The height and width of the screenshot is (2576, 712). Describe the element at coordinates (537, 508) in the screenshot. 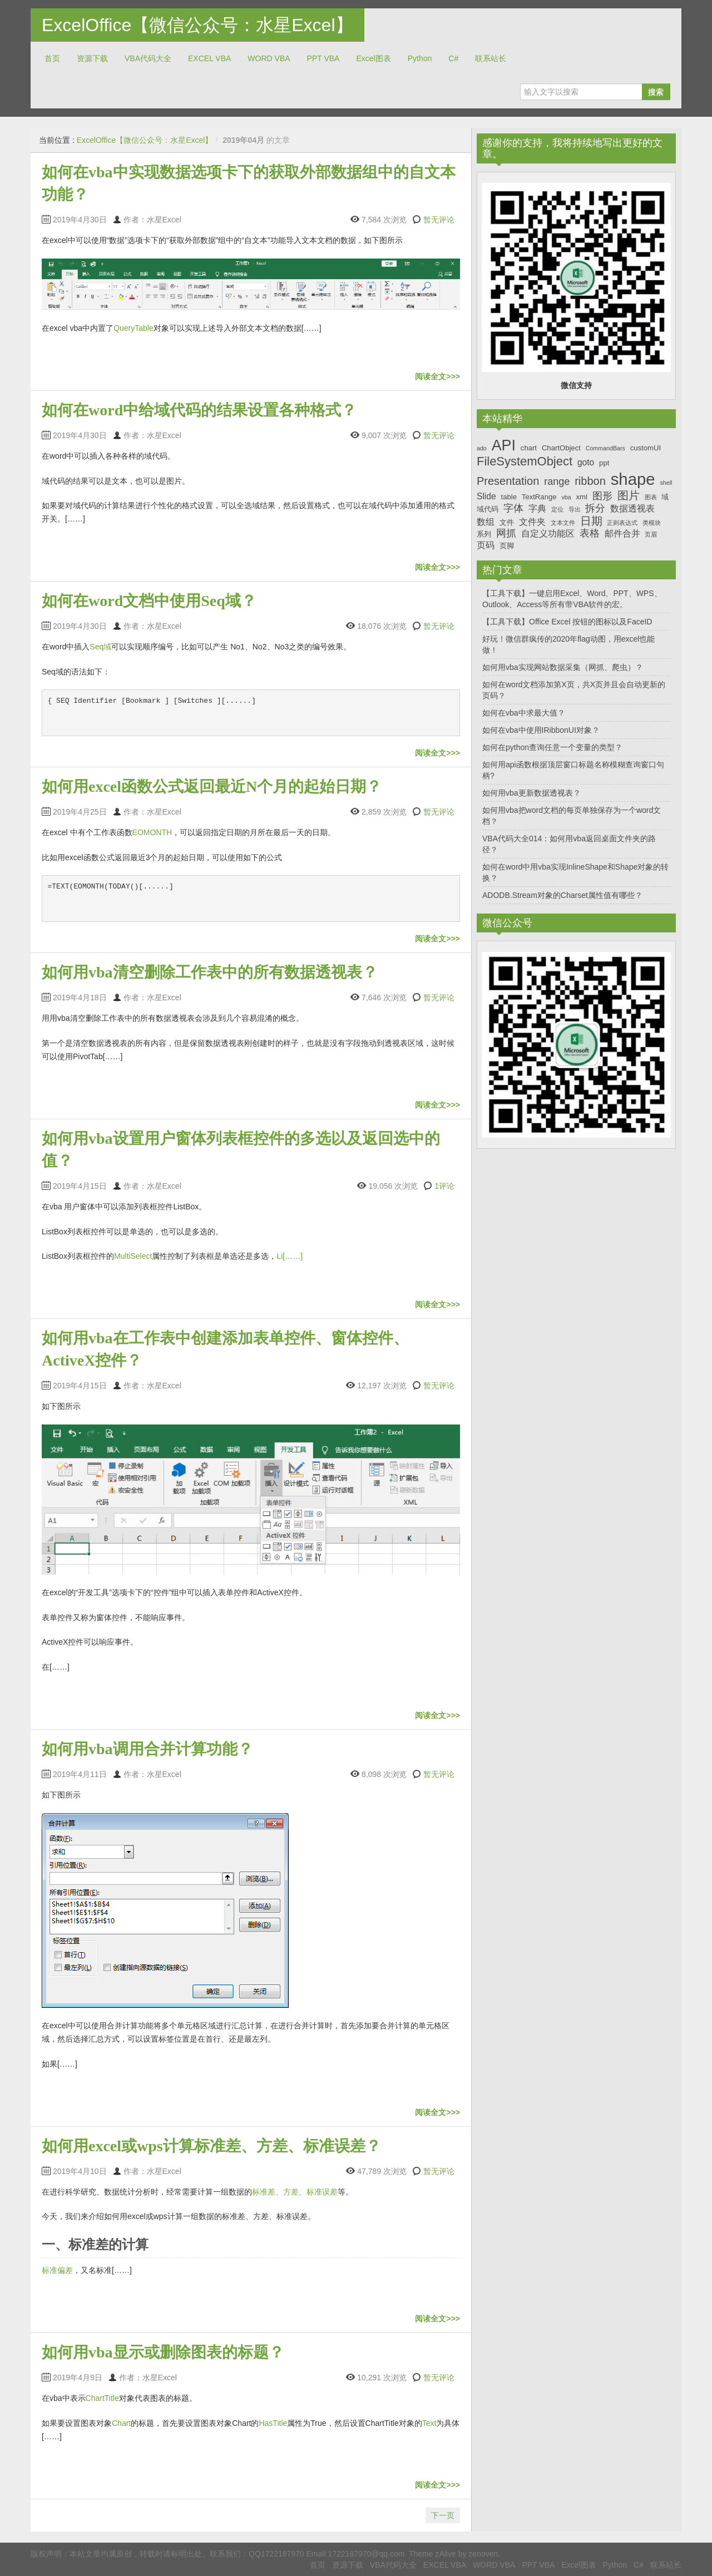

I see `字典 [字典 (8个项目)]` at that location.